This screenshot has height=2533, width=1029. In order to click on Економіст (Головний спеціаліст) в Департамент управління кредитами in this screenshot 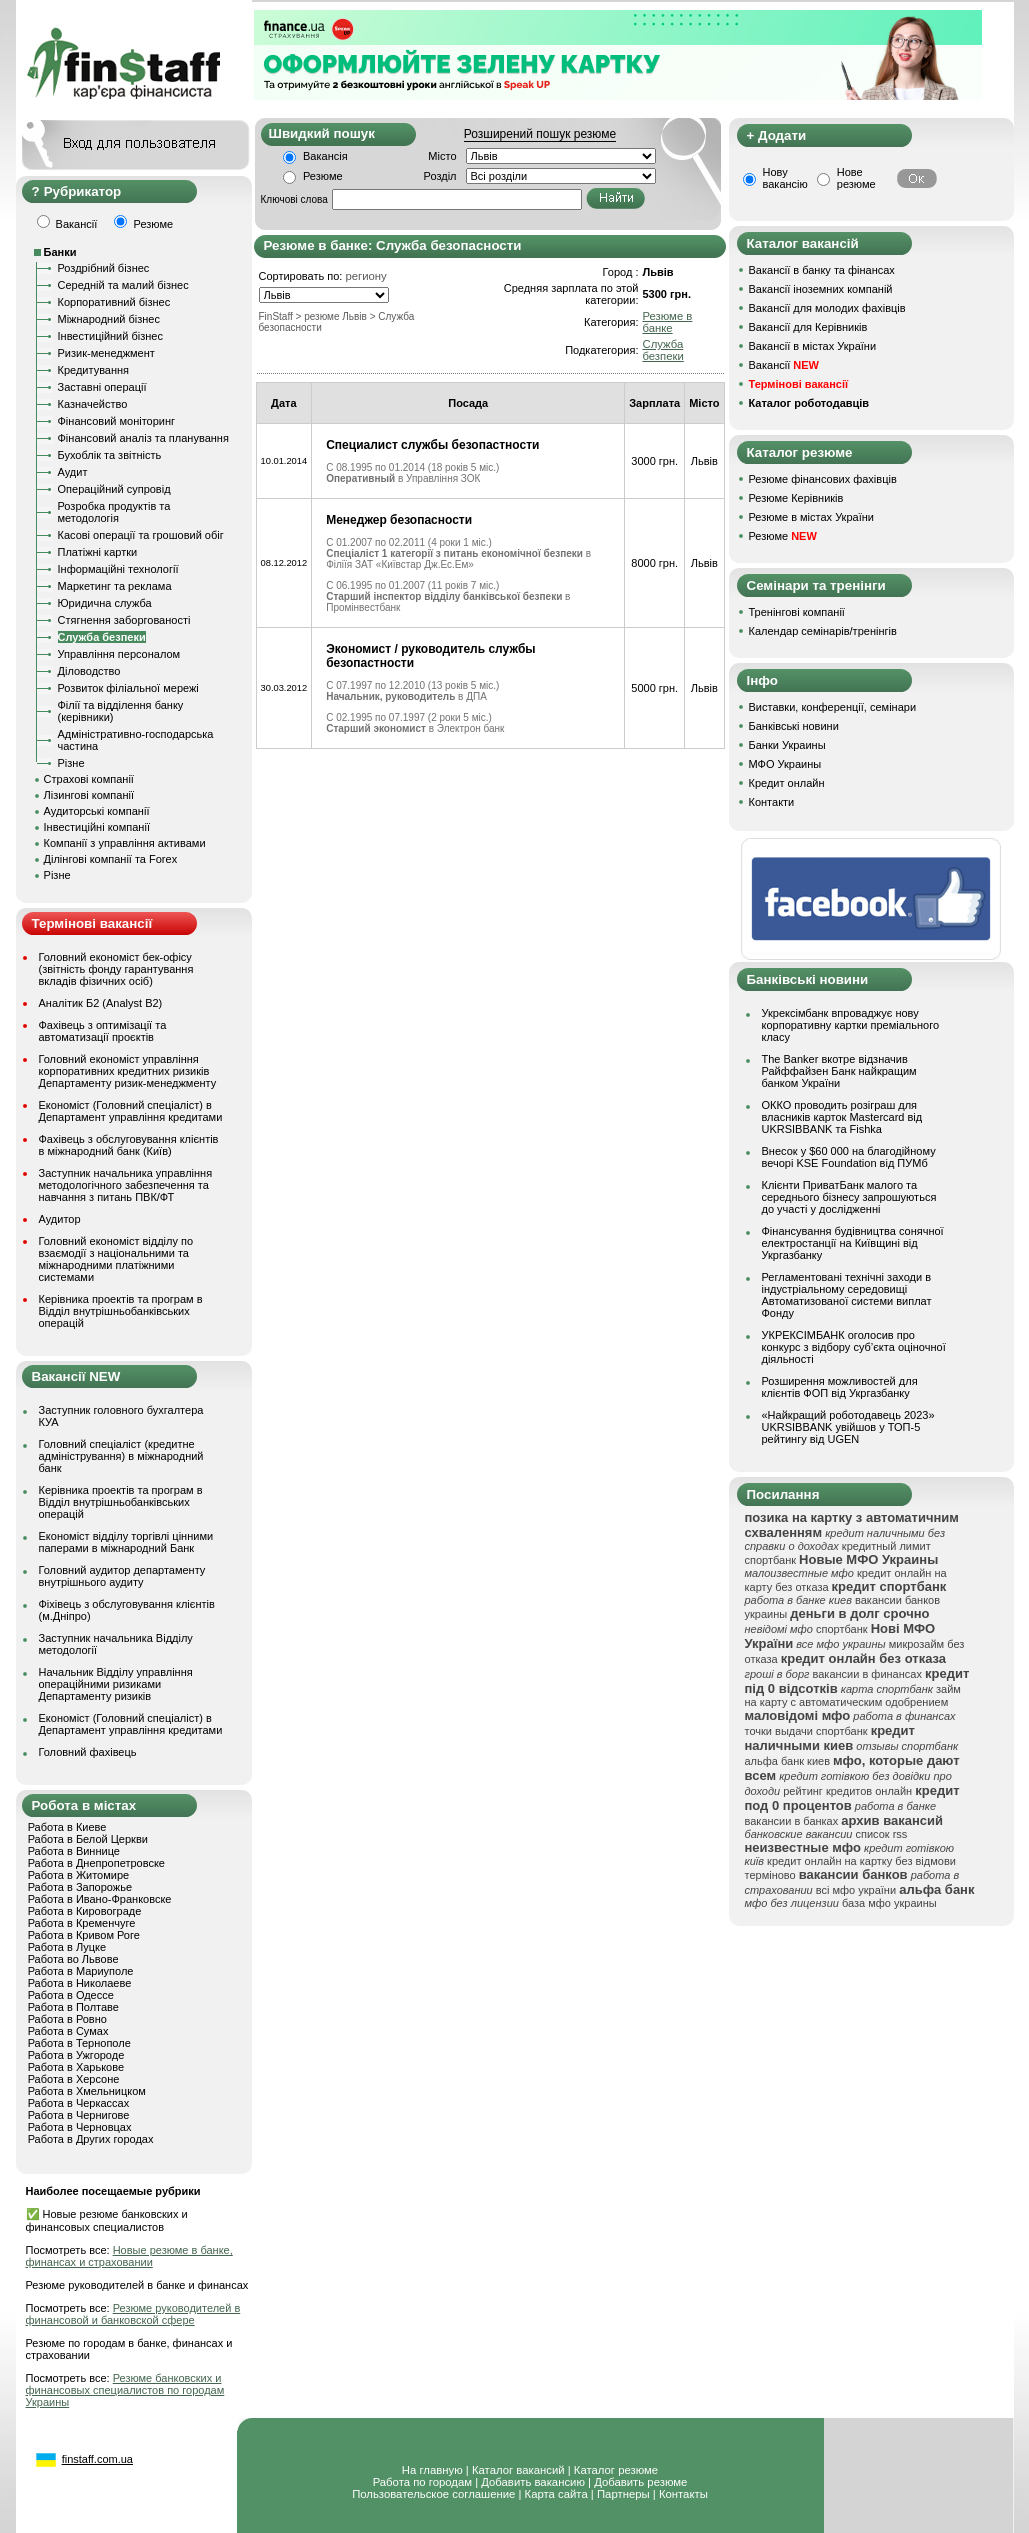, I will do `click(131, 1111)`.